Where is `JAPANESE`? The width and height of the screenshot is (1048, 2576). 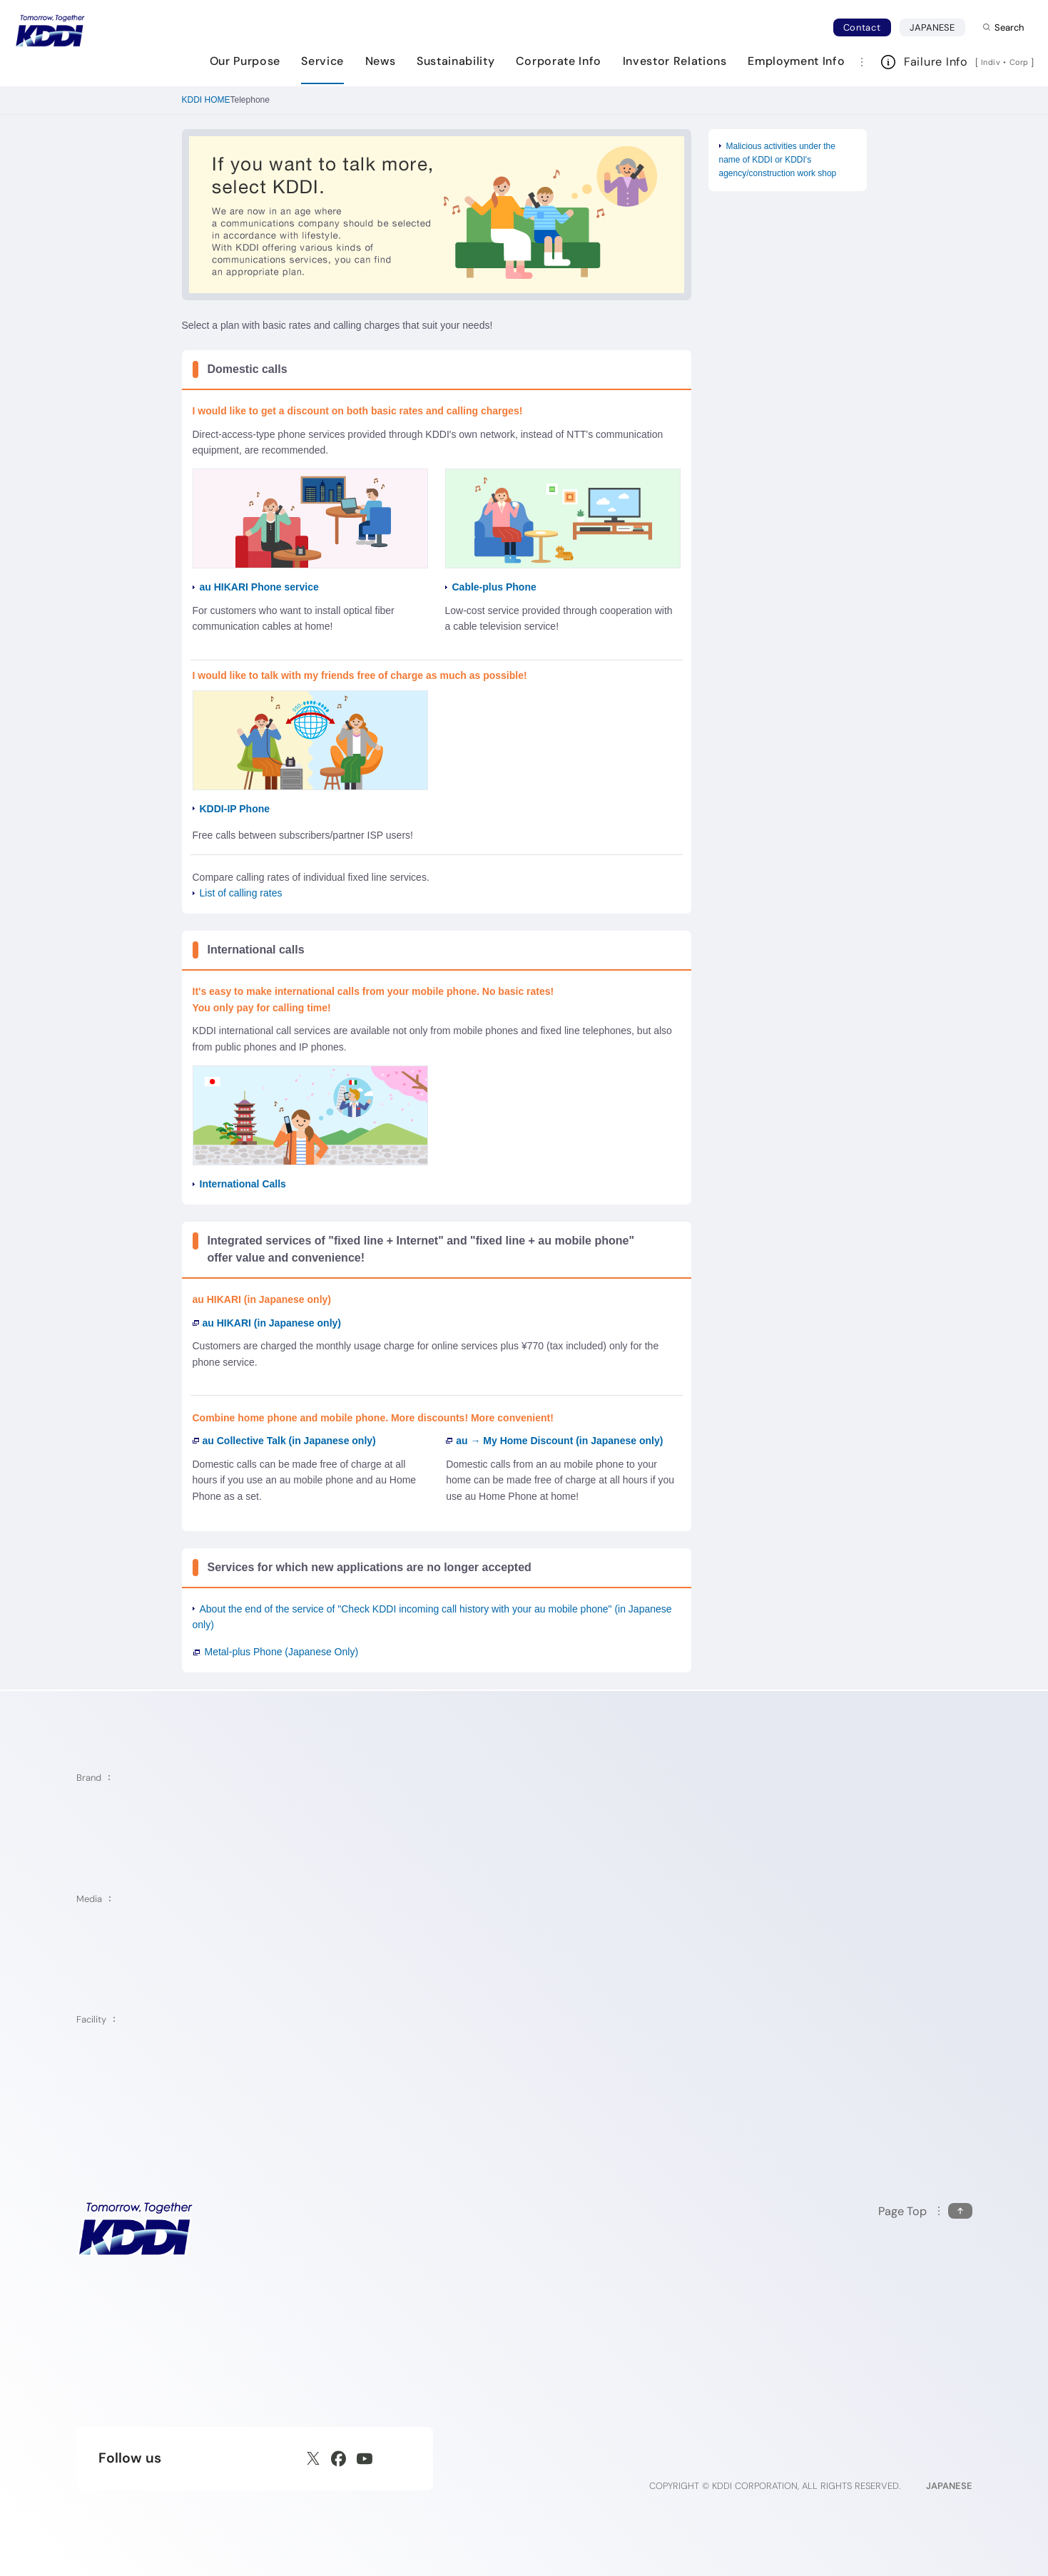 JAPANESE is located at coordinates (937, 27).